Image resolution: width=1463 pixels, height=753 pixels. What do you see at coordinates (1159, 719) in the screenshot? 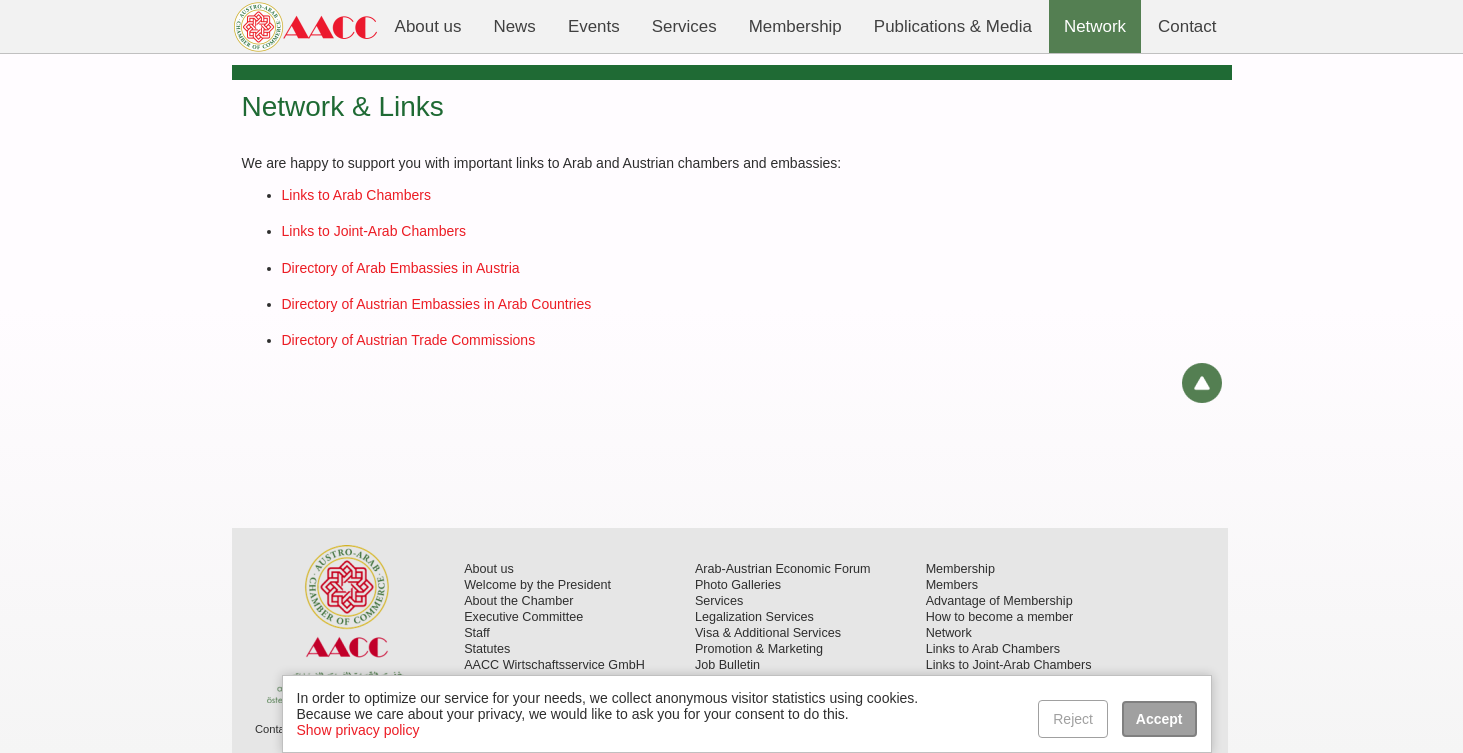
I see `Accept` at bounding box center [1159, 719].